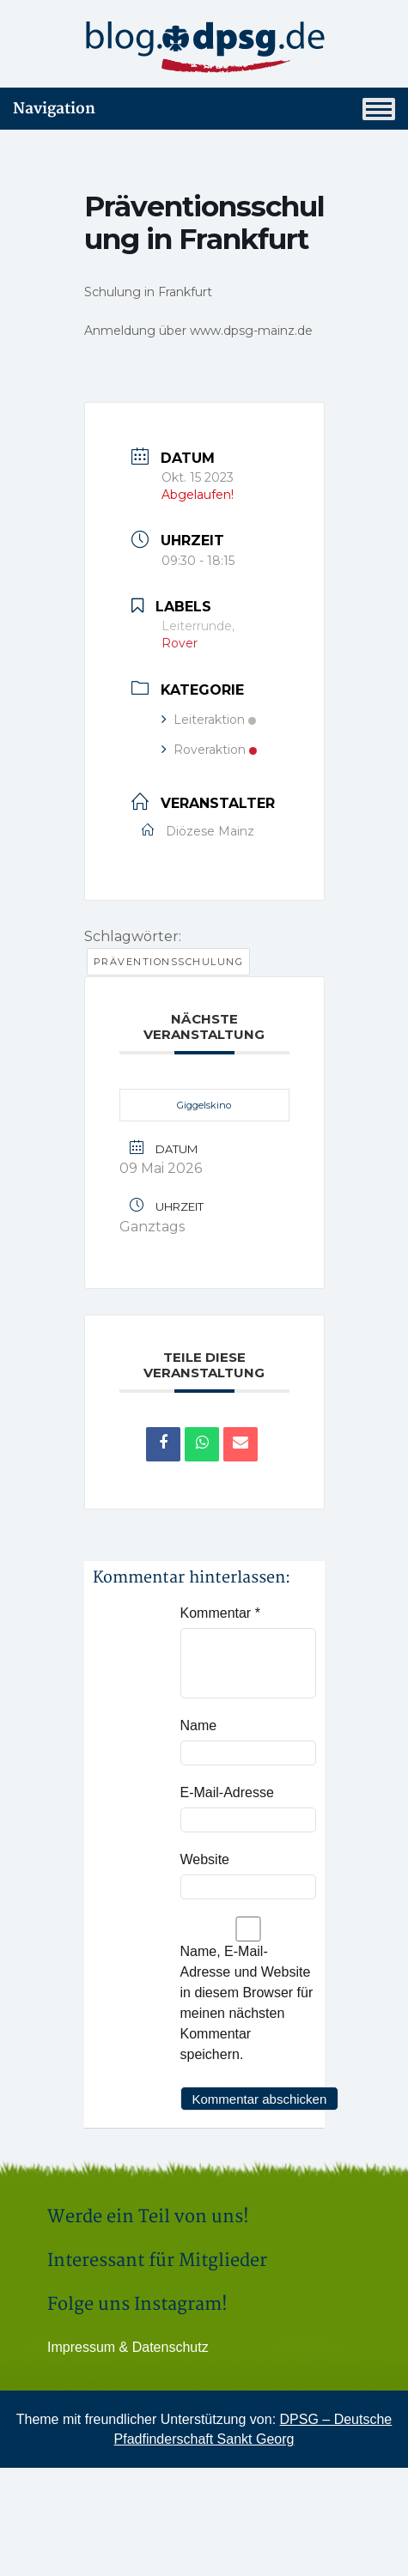 The height and width of the screenshot is (2576, 408). Describe the element at coordinates (209, 749) in the screenshot. I see `Roveraktion` at that location.